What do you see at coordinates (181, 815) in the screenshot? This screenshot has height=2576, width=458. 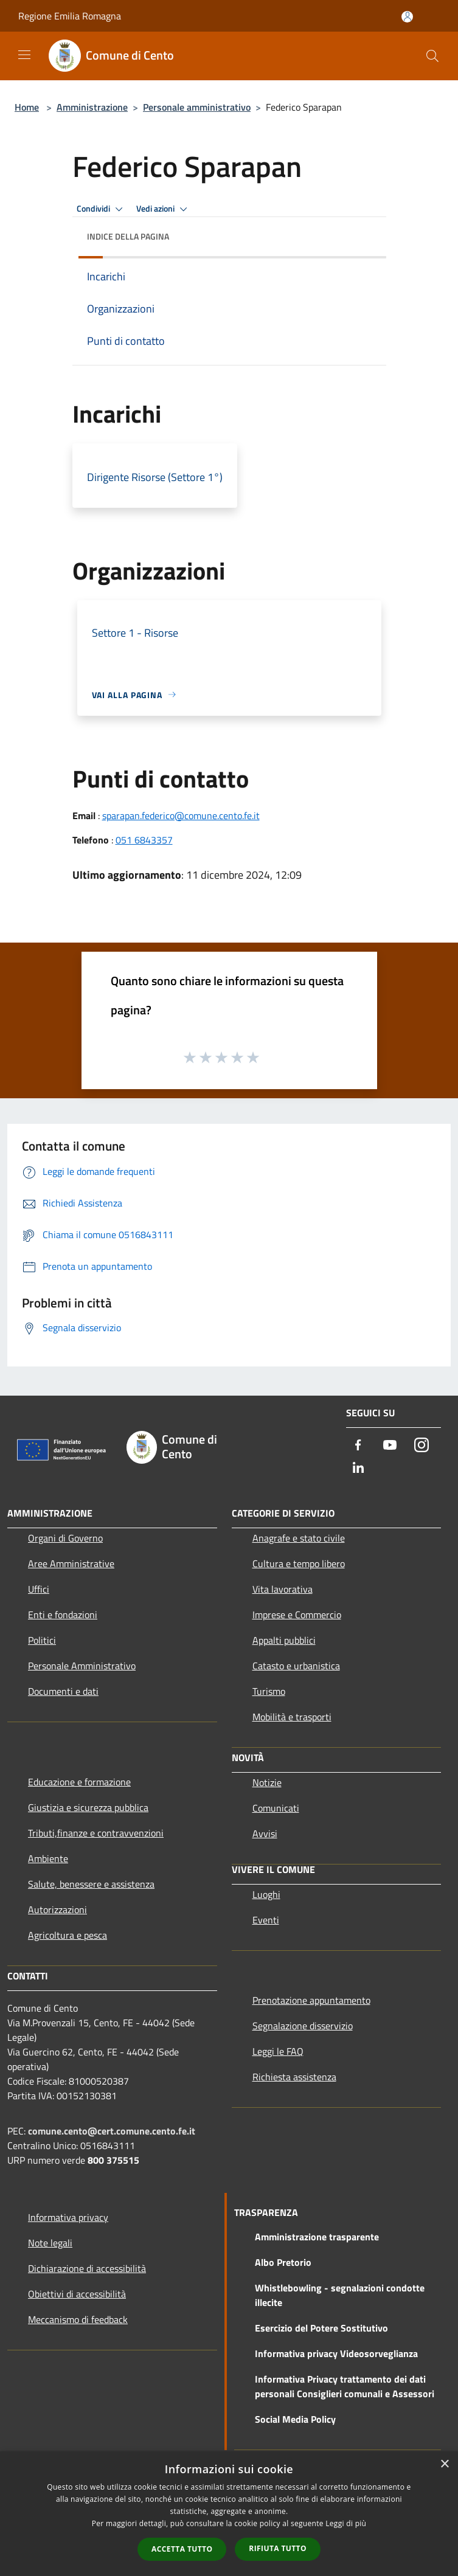 I see `sparapan.federico@comune.cento.fe.it` at bounding box center [181, 815].